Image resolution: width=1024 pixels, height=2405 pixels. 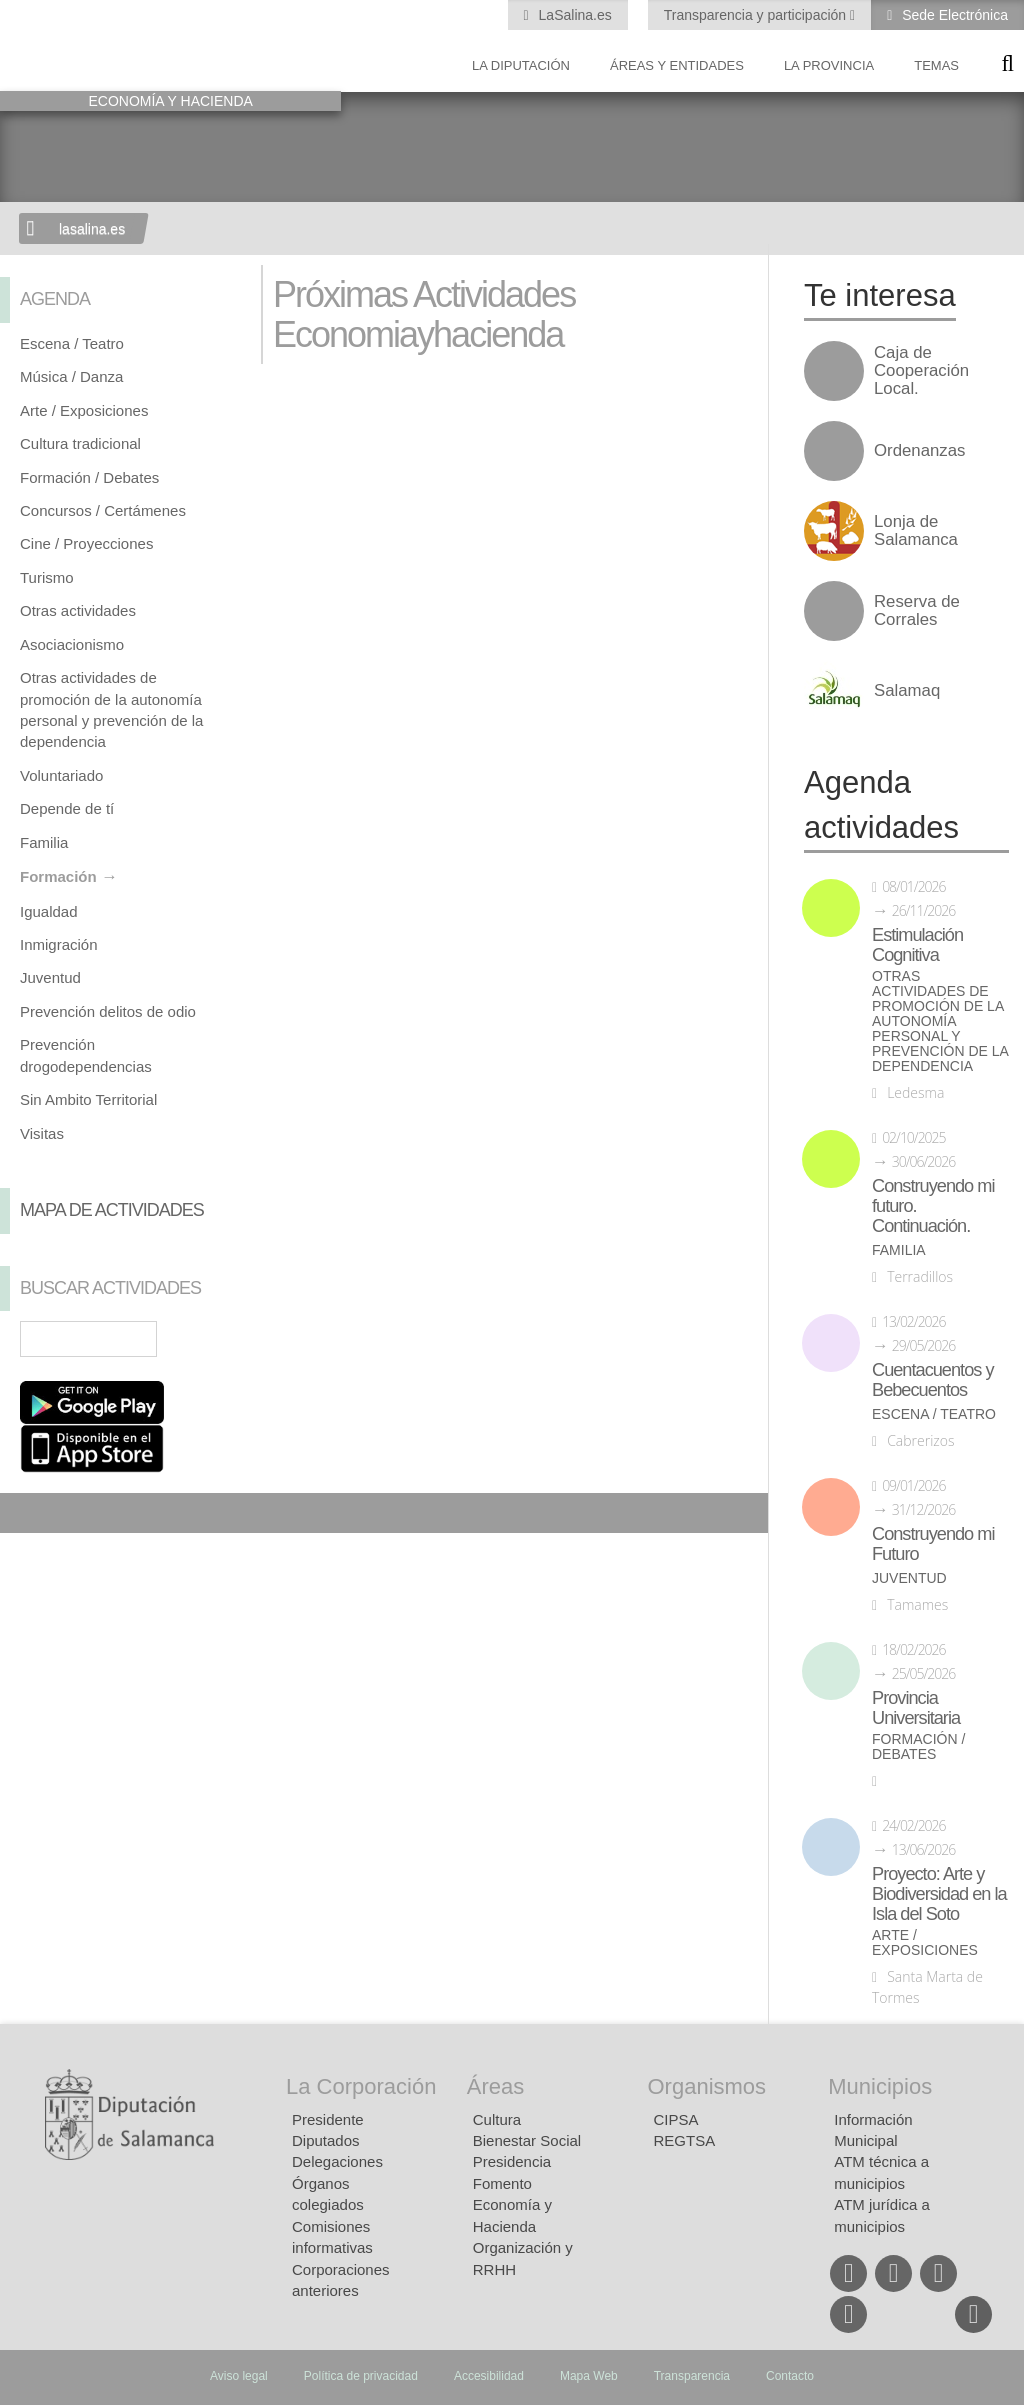 I want to click on lasalina.es, so click(x=92, y=229).